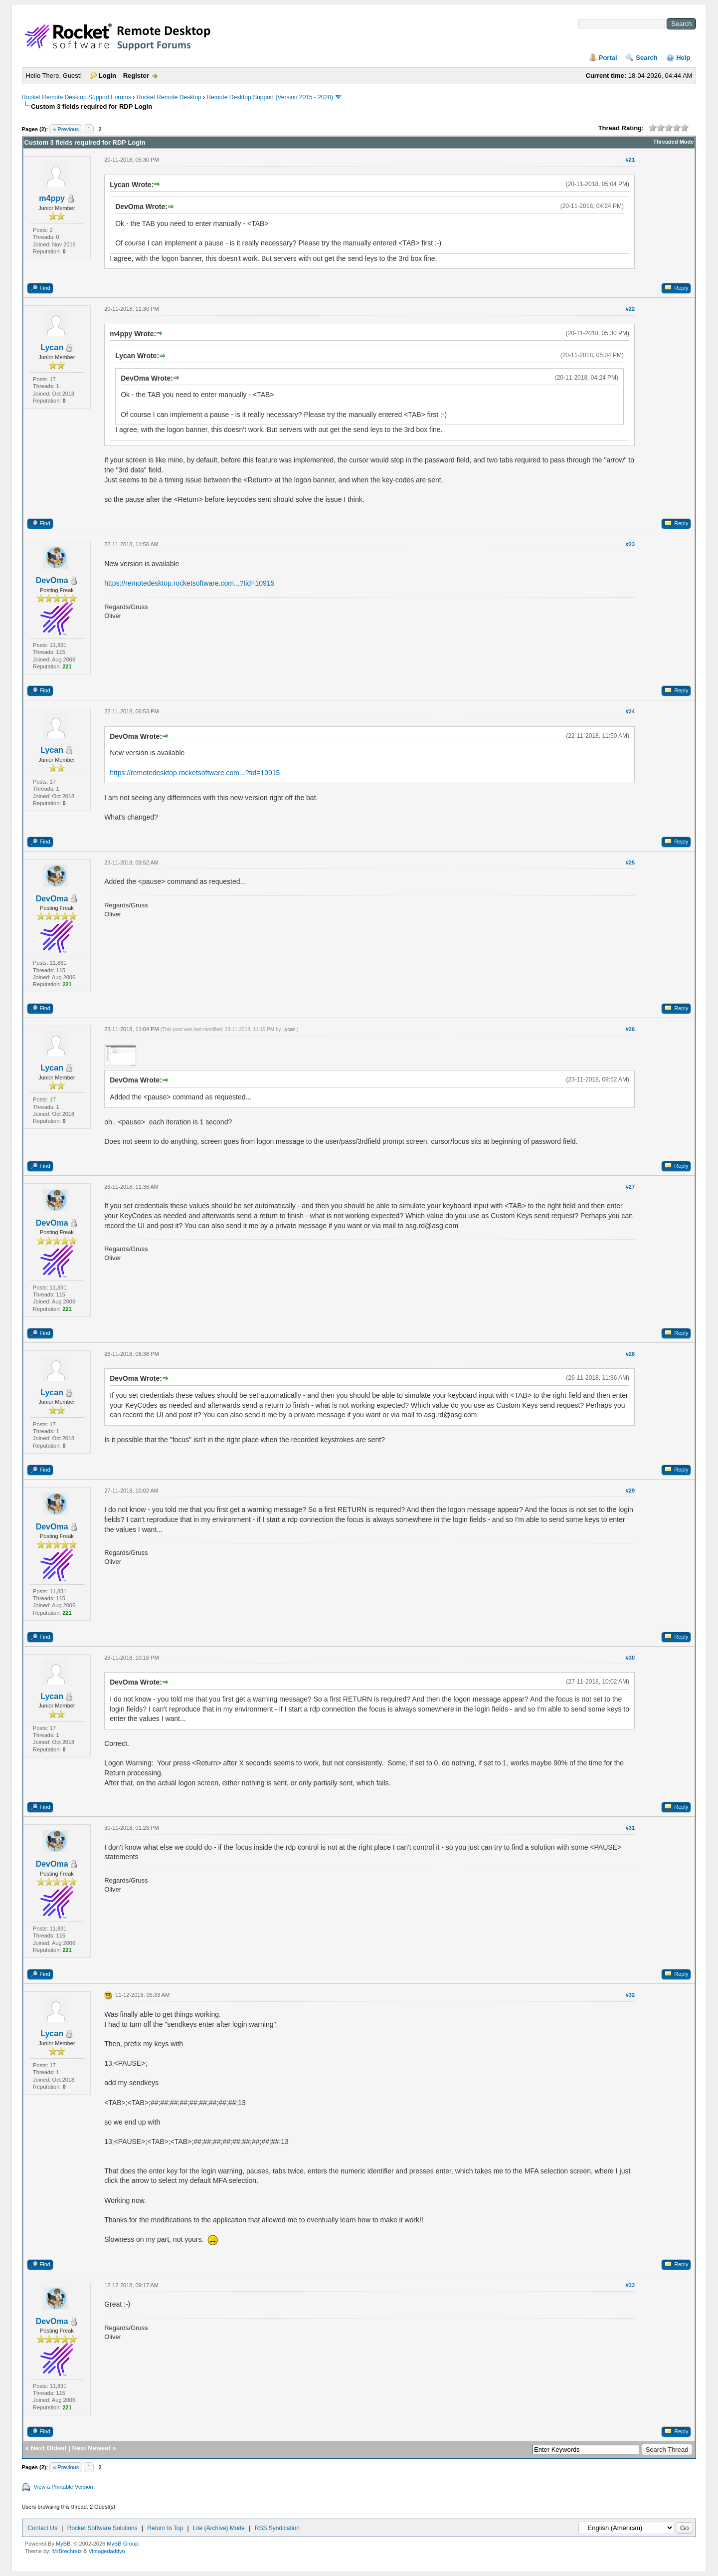 The image size is (718, 2576). Describe the element at coordinates (51, 347) in the screenshot. I see `Lycan` at that location.